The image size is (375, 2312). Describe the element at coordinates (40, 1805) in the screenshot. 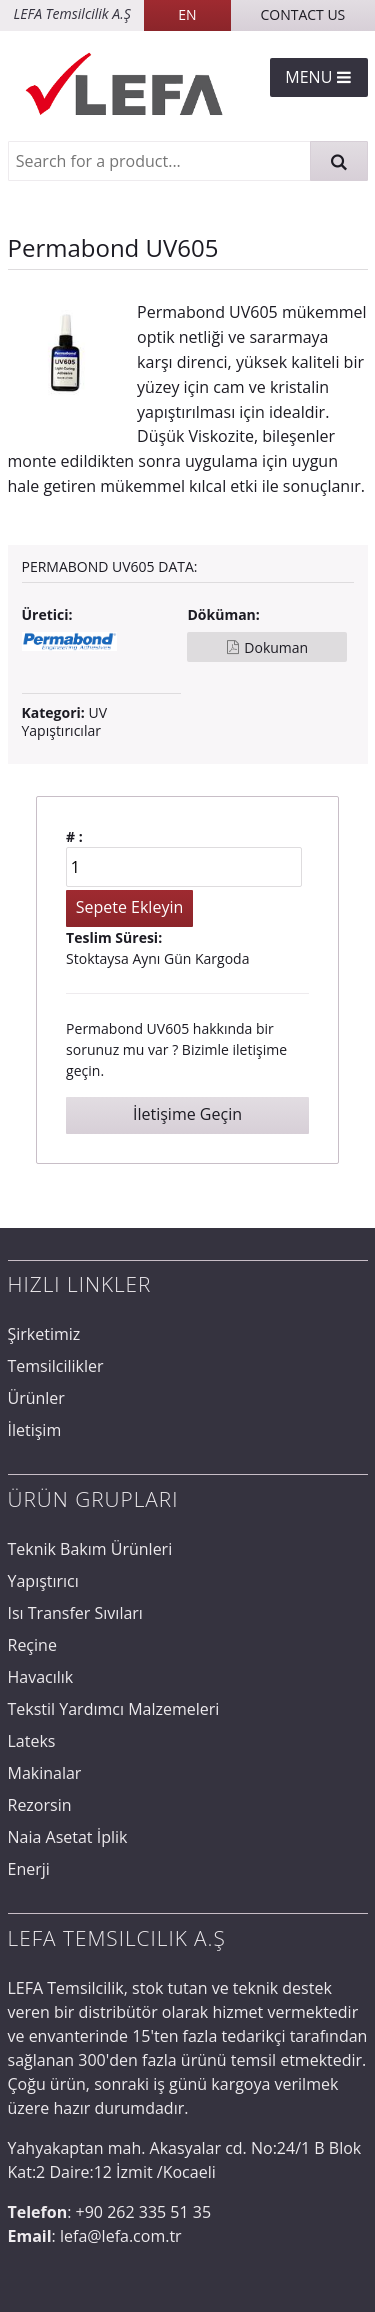

I see `Rezorsin` at that location.